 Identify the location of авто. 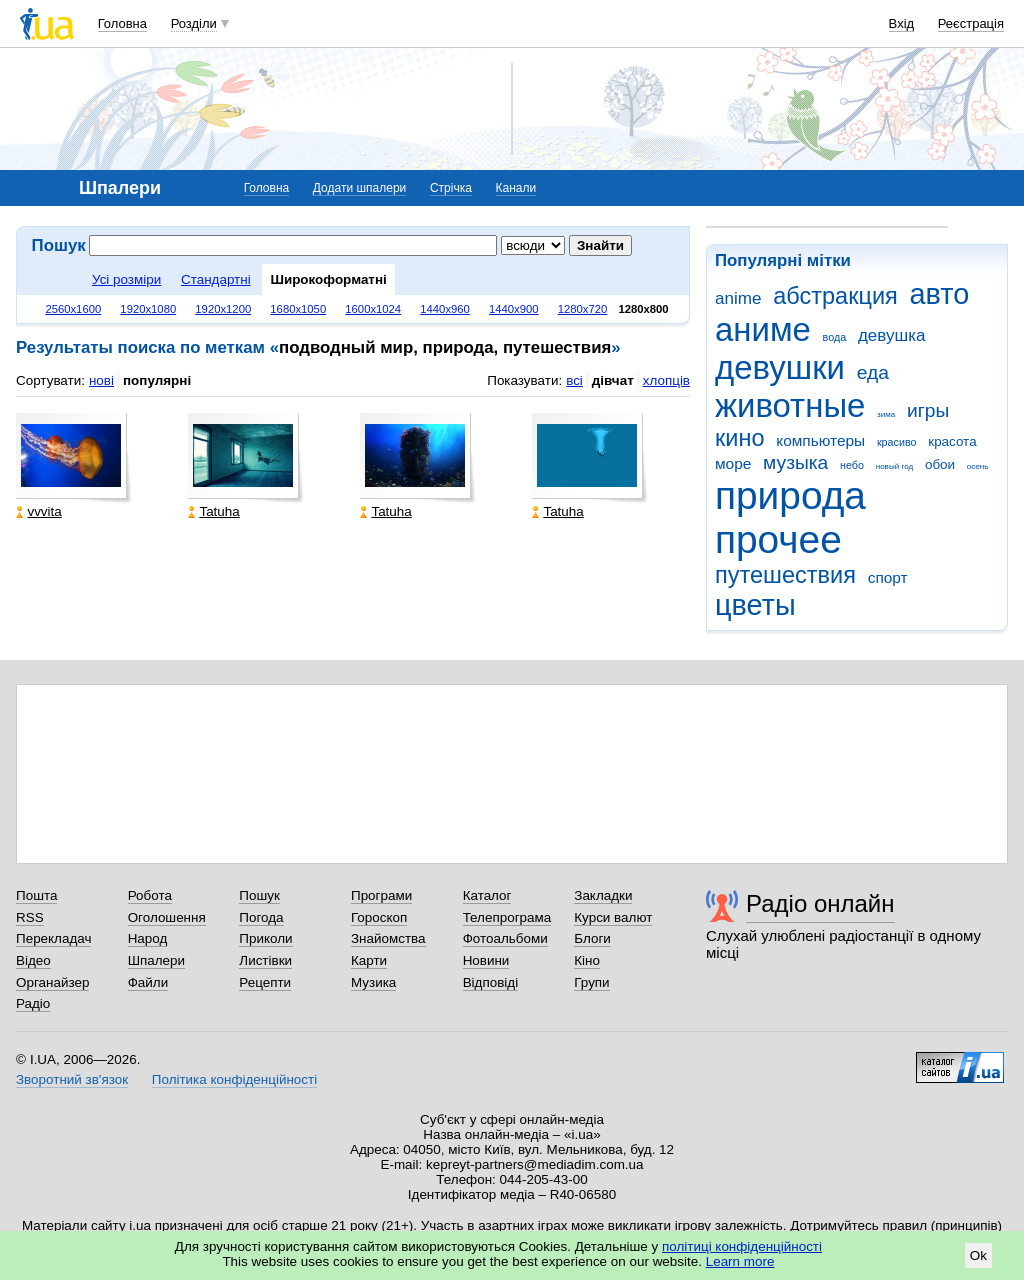
(940, 294).